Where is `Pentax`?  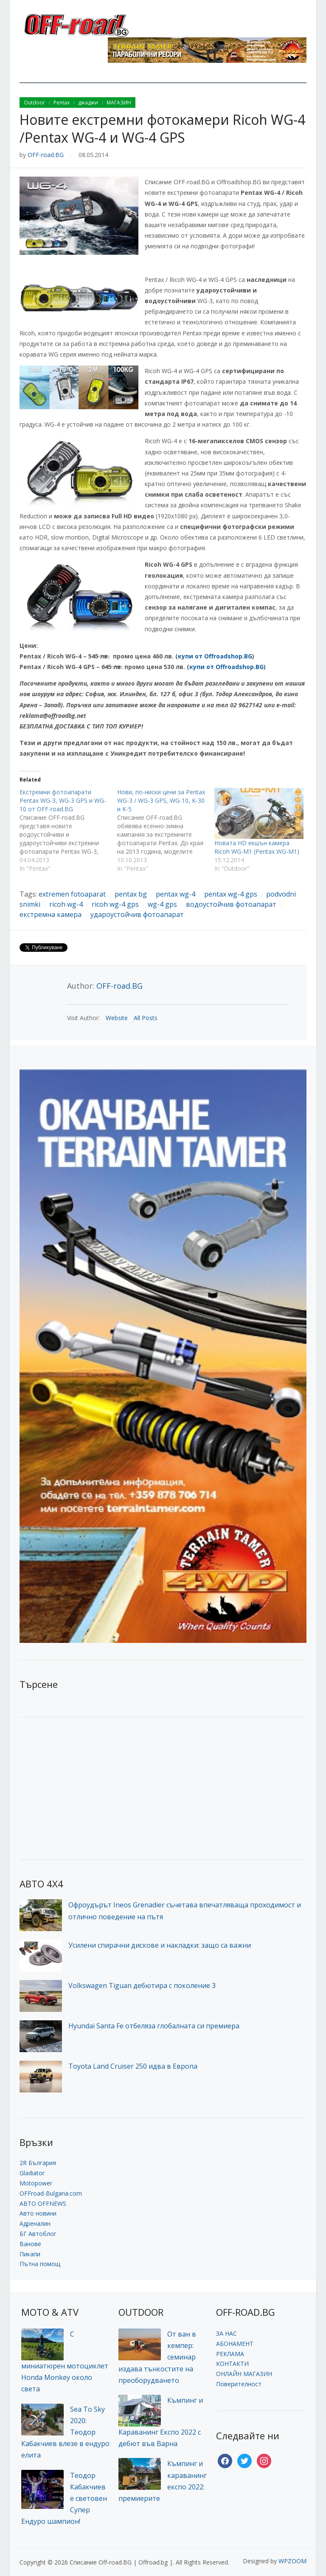
Pentax is located at coordinates (61, 102).